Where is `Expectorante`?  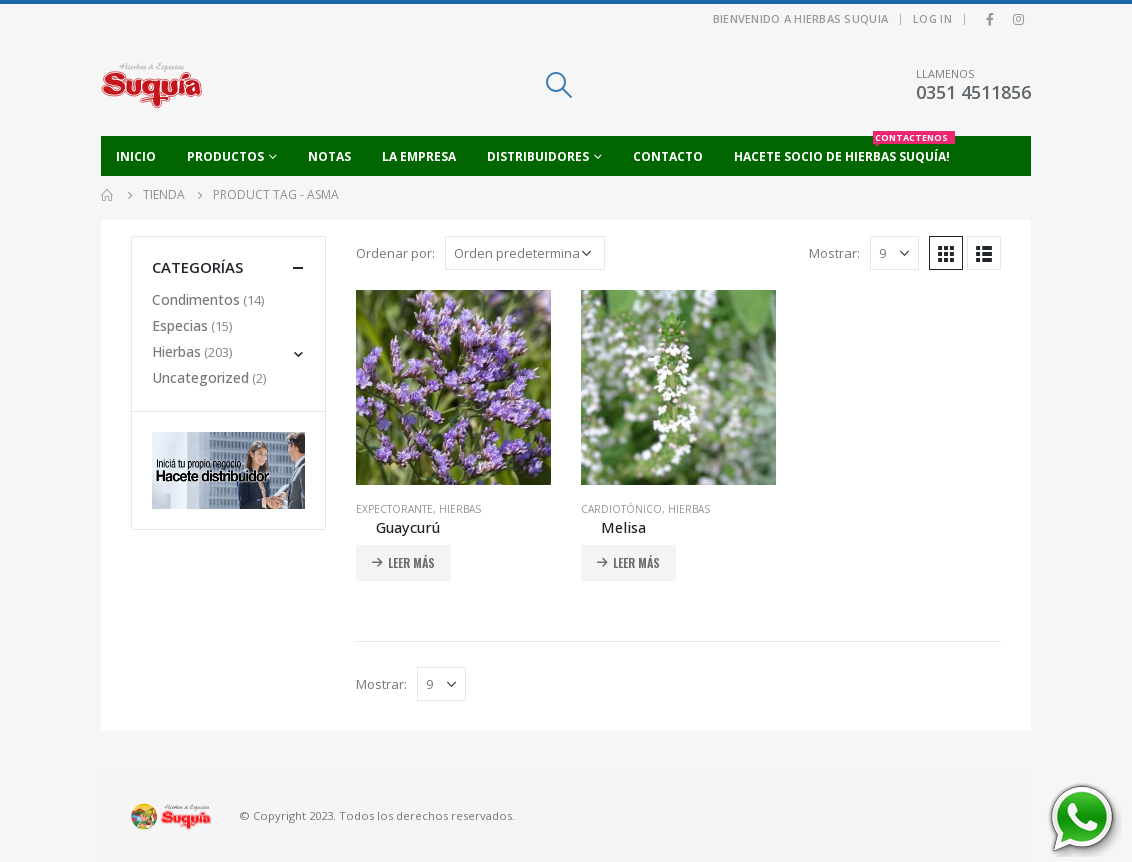
Expectorante is located at coordinates (394, 509).